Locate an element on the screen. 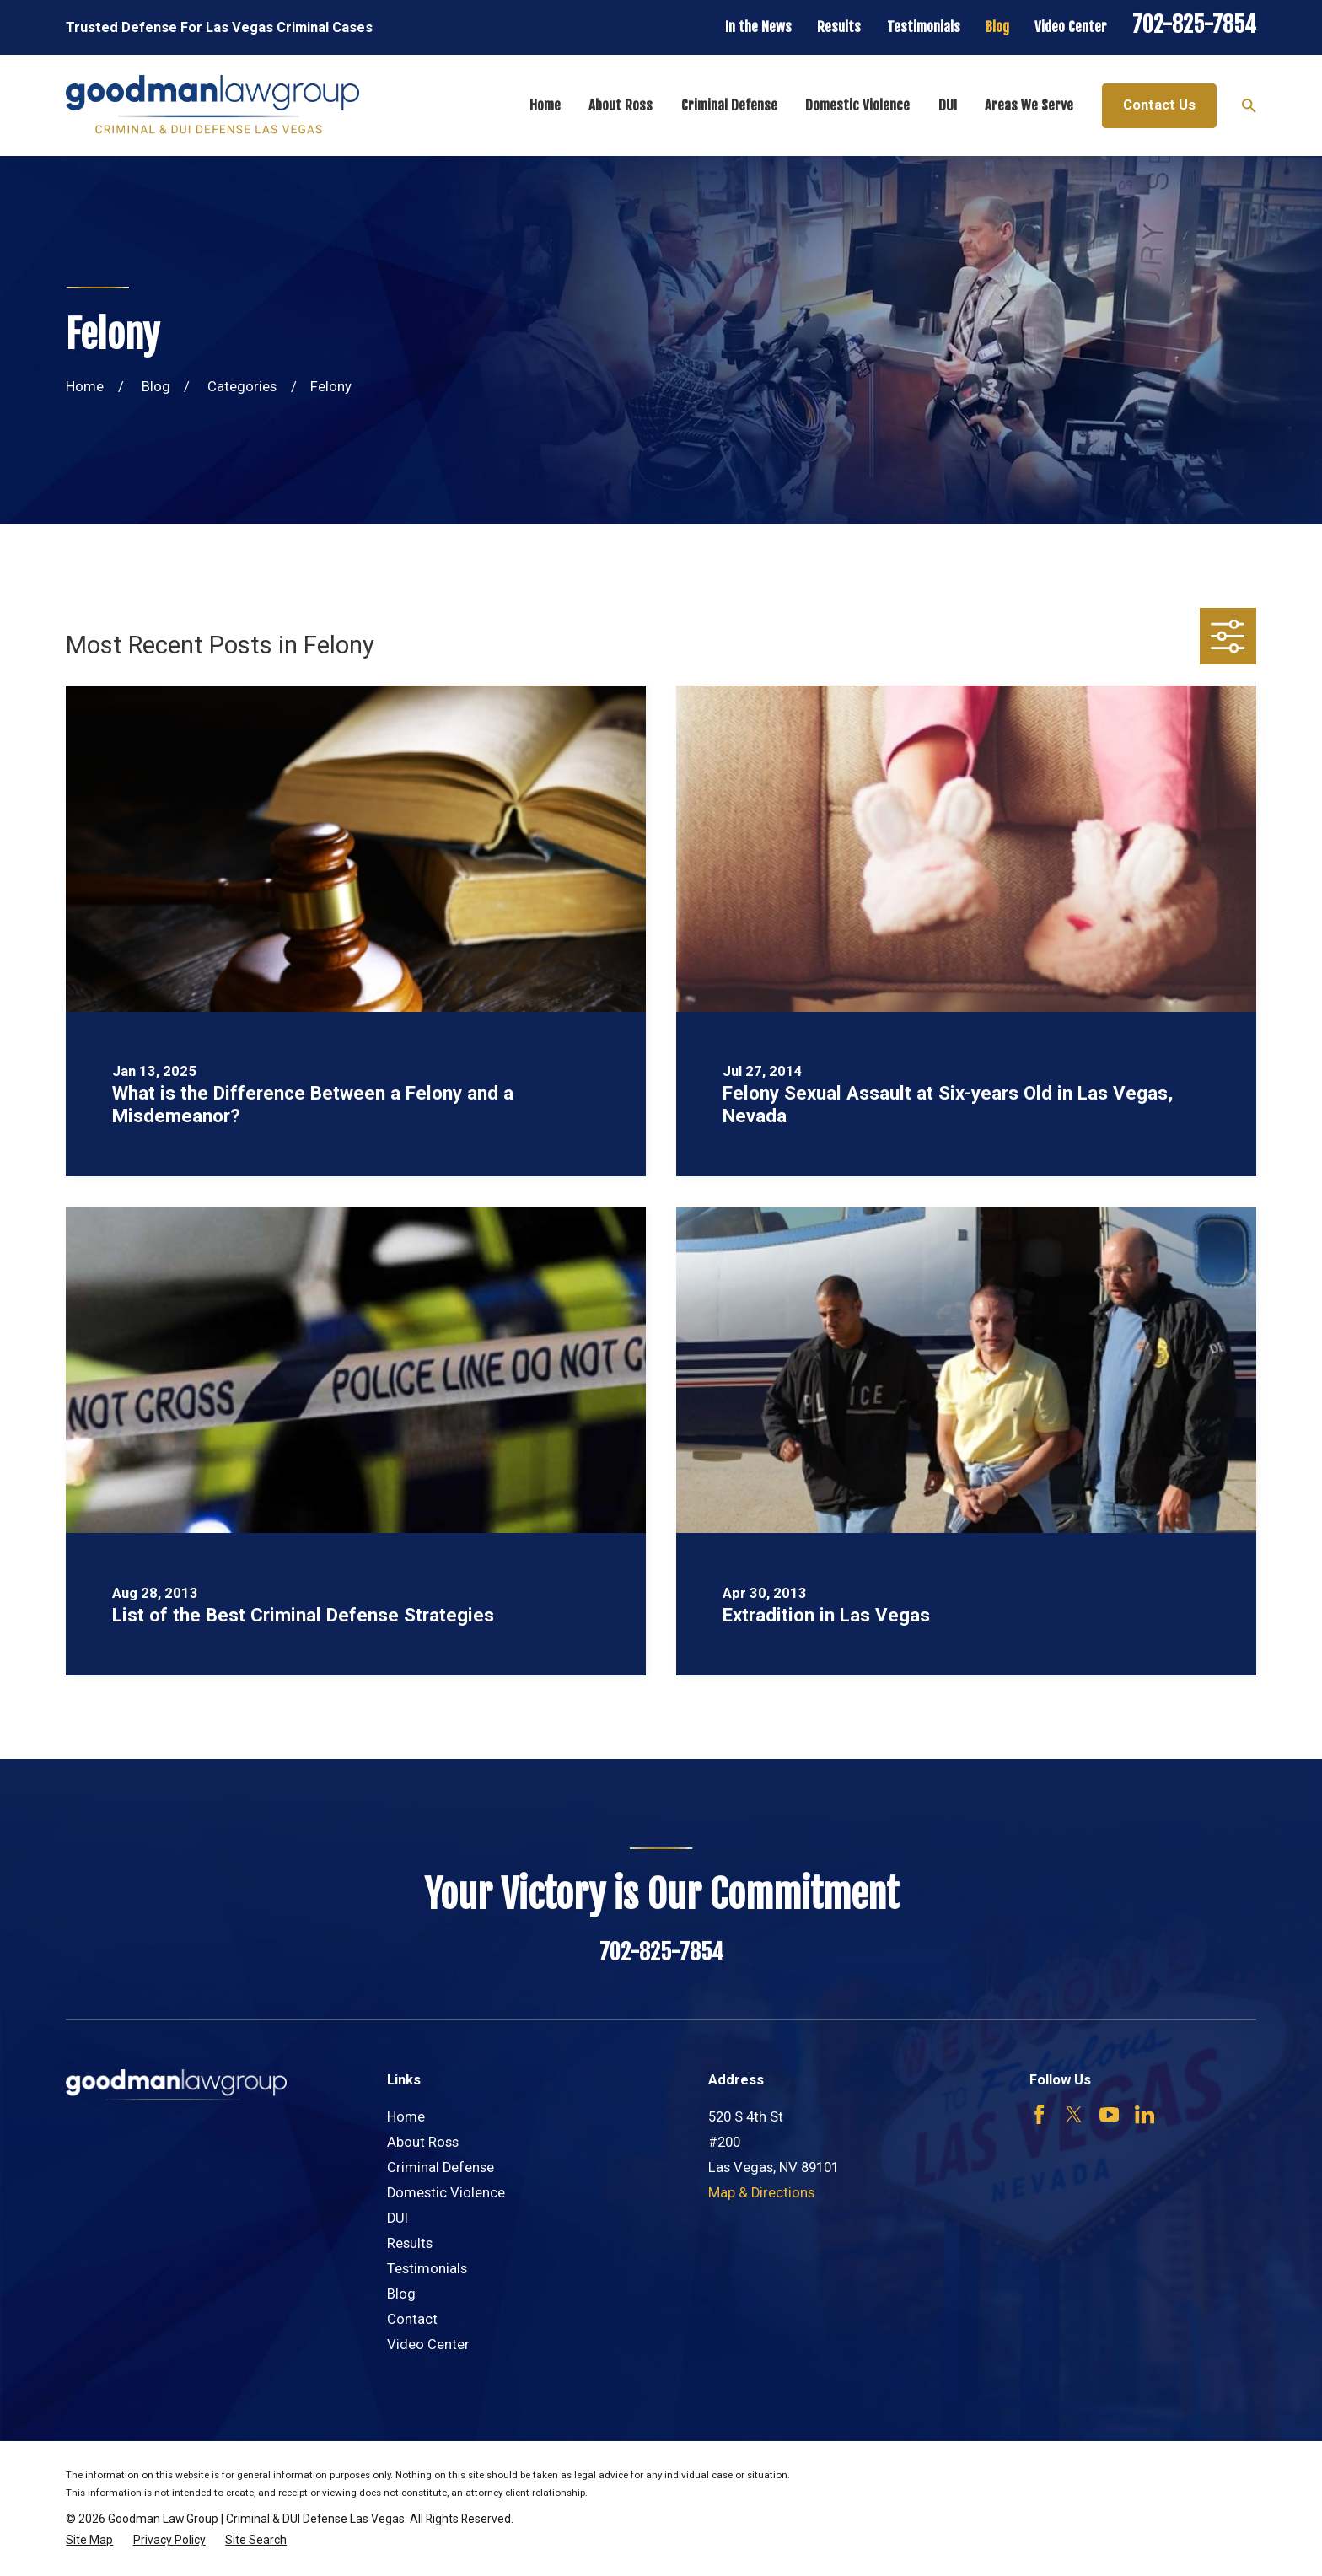  Areas We Serve [menuitem] is located at coordinates (1029, 105).